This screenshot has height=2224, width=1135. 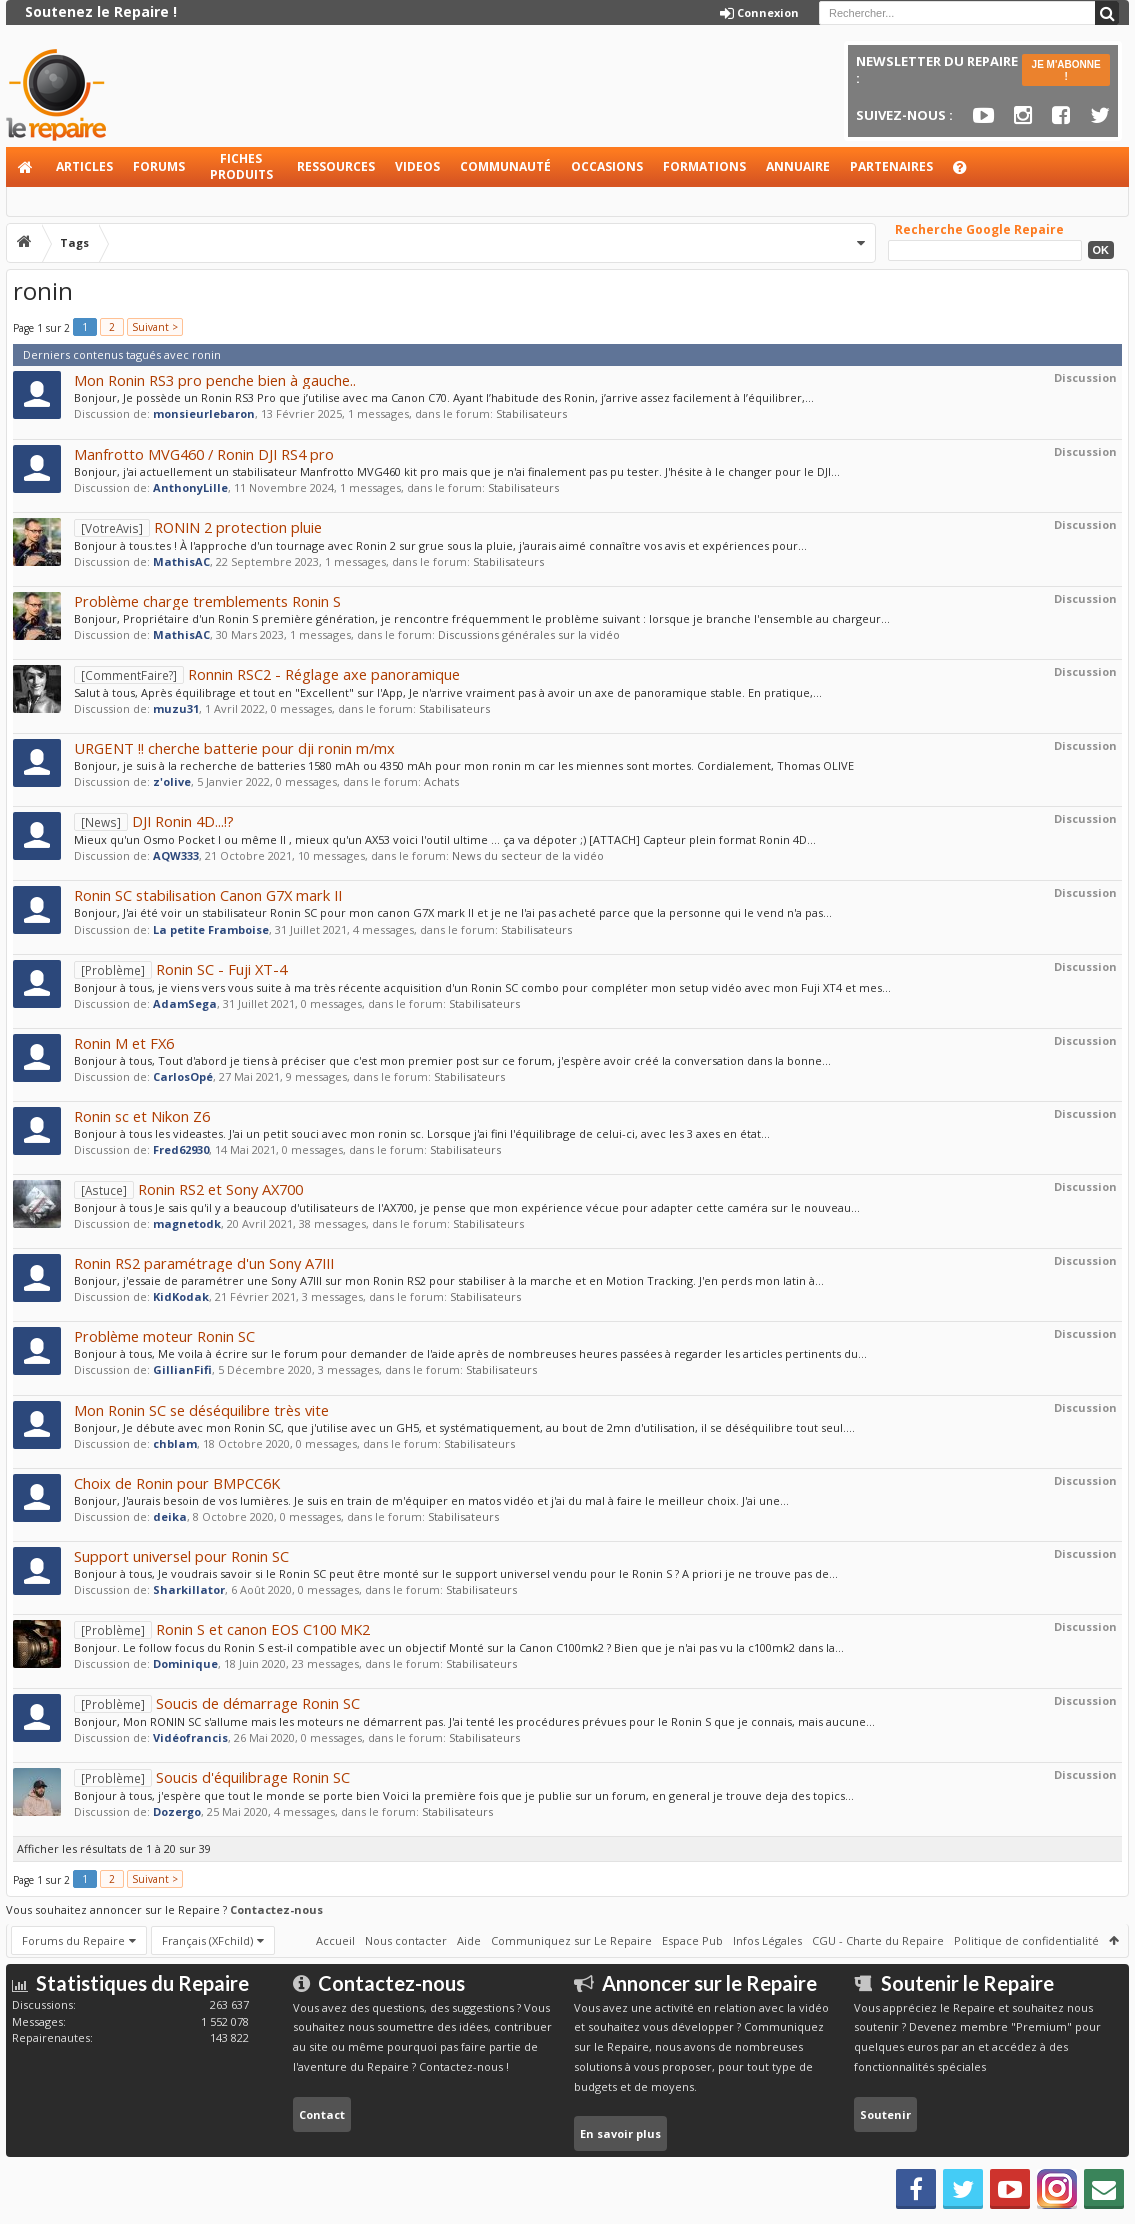 What do you see at coordinates (1066, 70) in the screenshot?
I see `JE M'ABONNE !` at bounding box center [1066, 70].